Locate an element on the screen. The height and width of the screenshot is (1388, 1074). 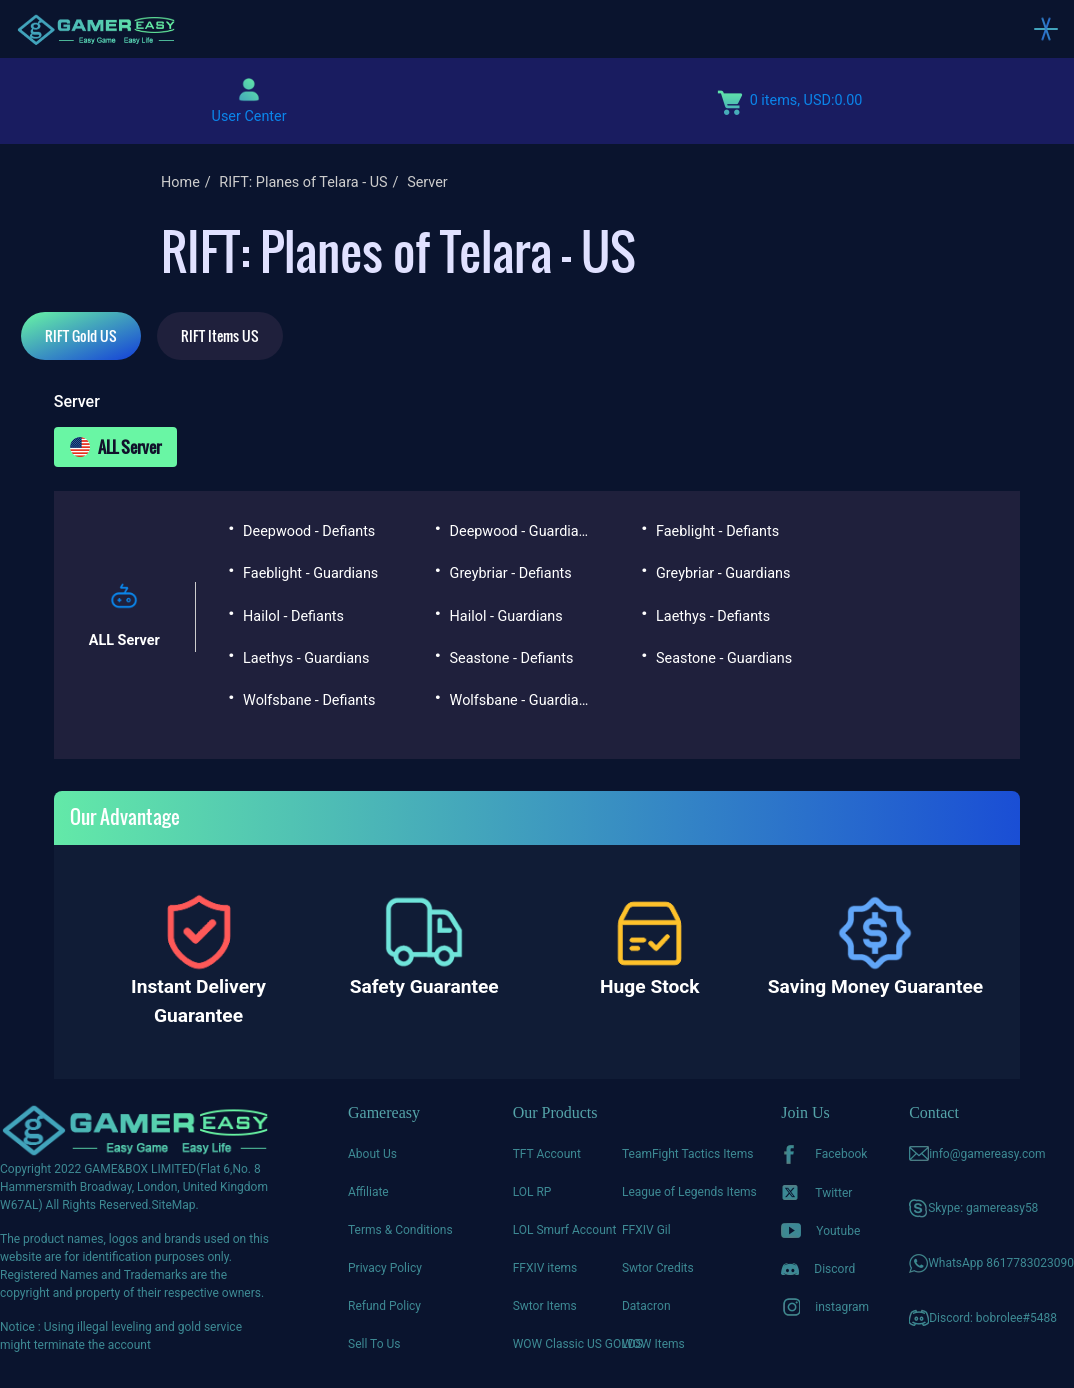
League of Legends Items is located at coordinates (676, 1192).